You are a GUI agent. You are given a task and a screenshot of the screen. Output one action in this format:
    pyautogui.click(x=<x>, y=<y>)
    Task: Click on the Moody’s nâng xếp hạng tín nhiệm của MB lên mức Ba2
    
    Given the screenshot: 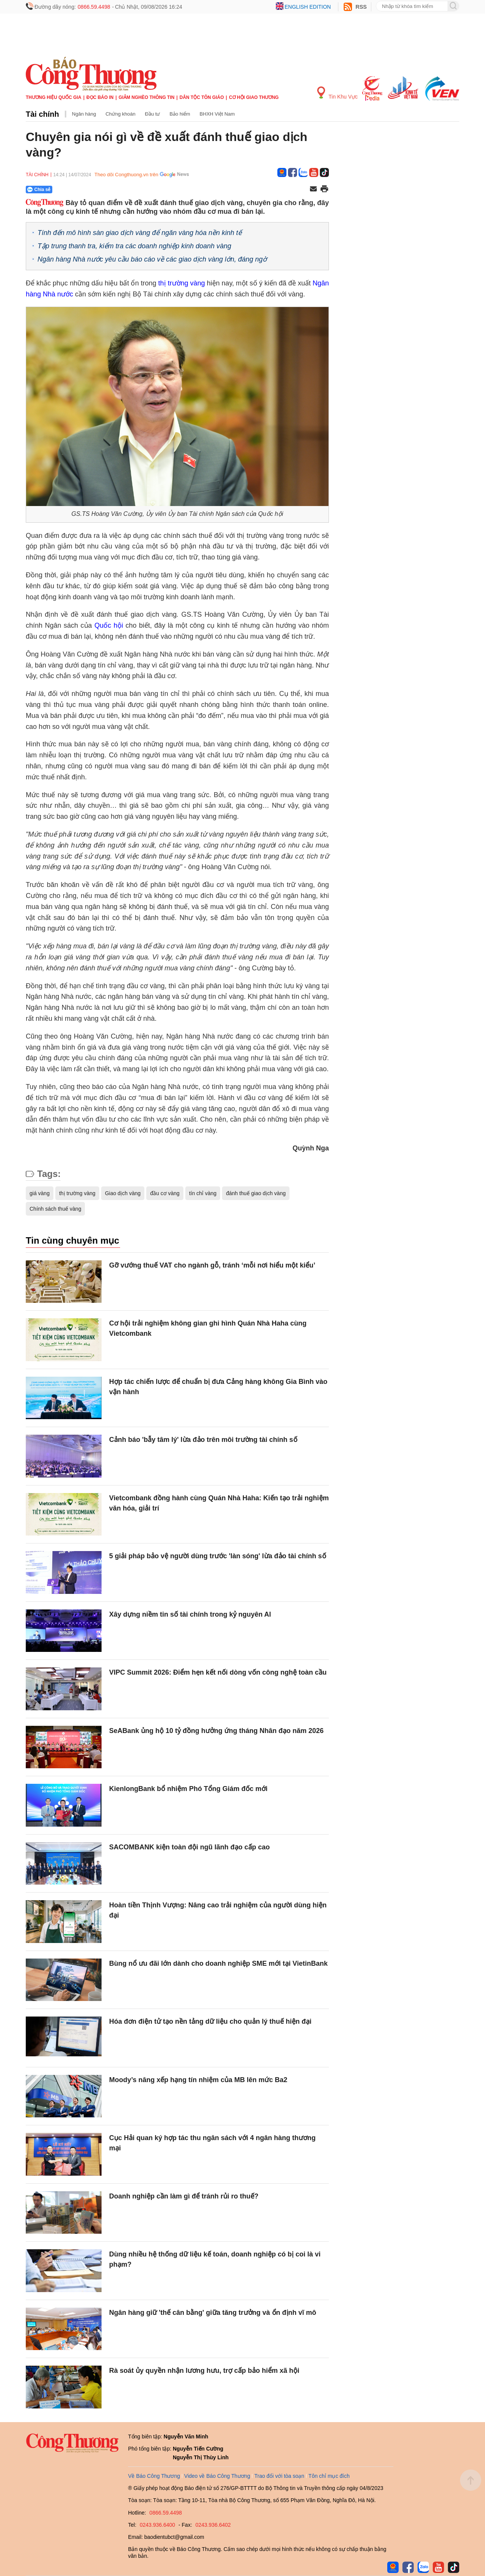 What is the action you would take?
    pyautogui.click(x=198, y=2080)
    